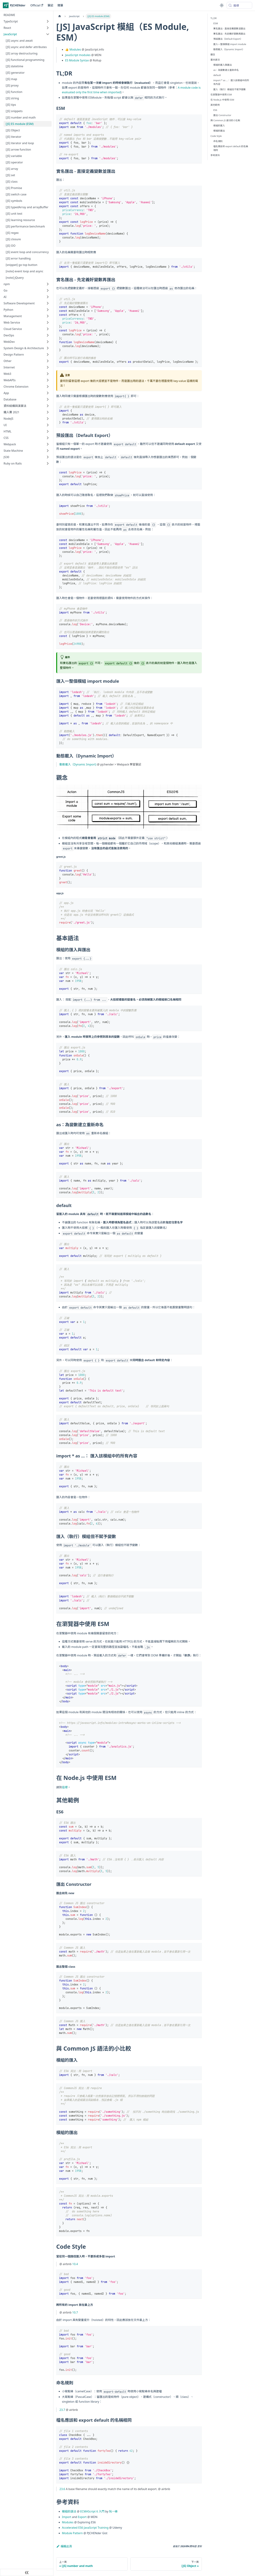 This screenshot has width=255, height=2576. Describe the element at coordinates (222, 5) in the screenshot. I see `[切換淺色/深色模式（當前為system mode）]` at that location.